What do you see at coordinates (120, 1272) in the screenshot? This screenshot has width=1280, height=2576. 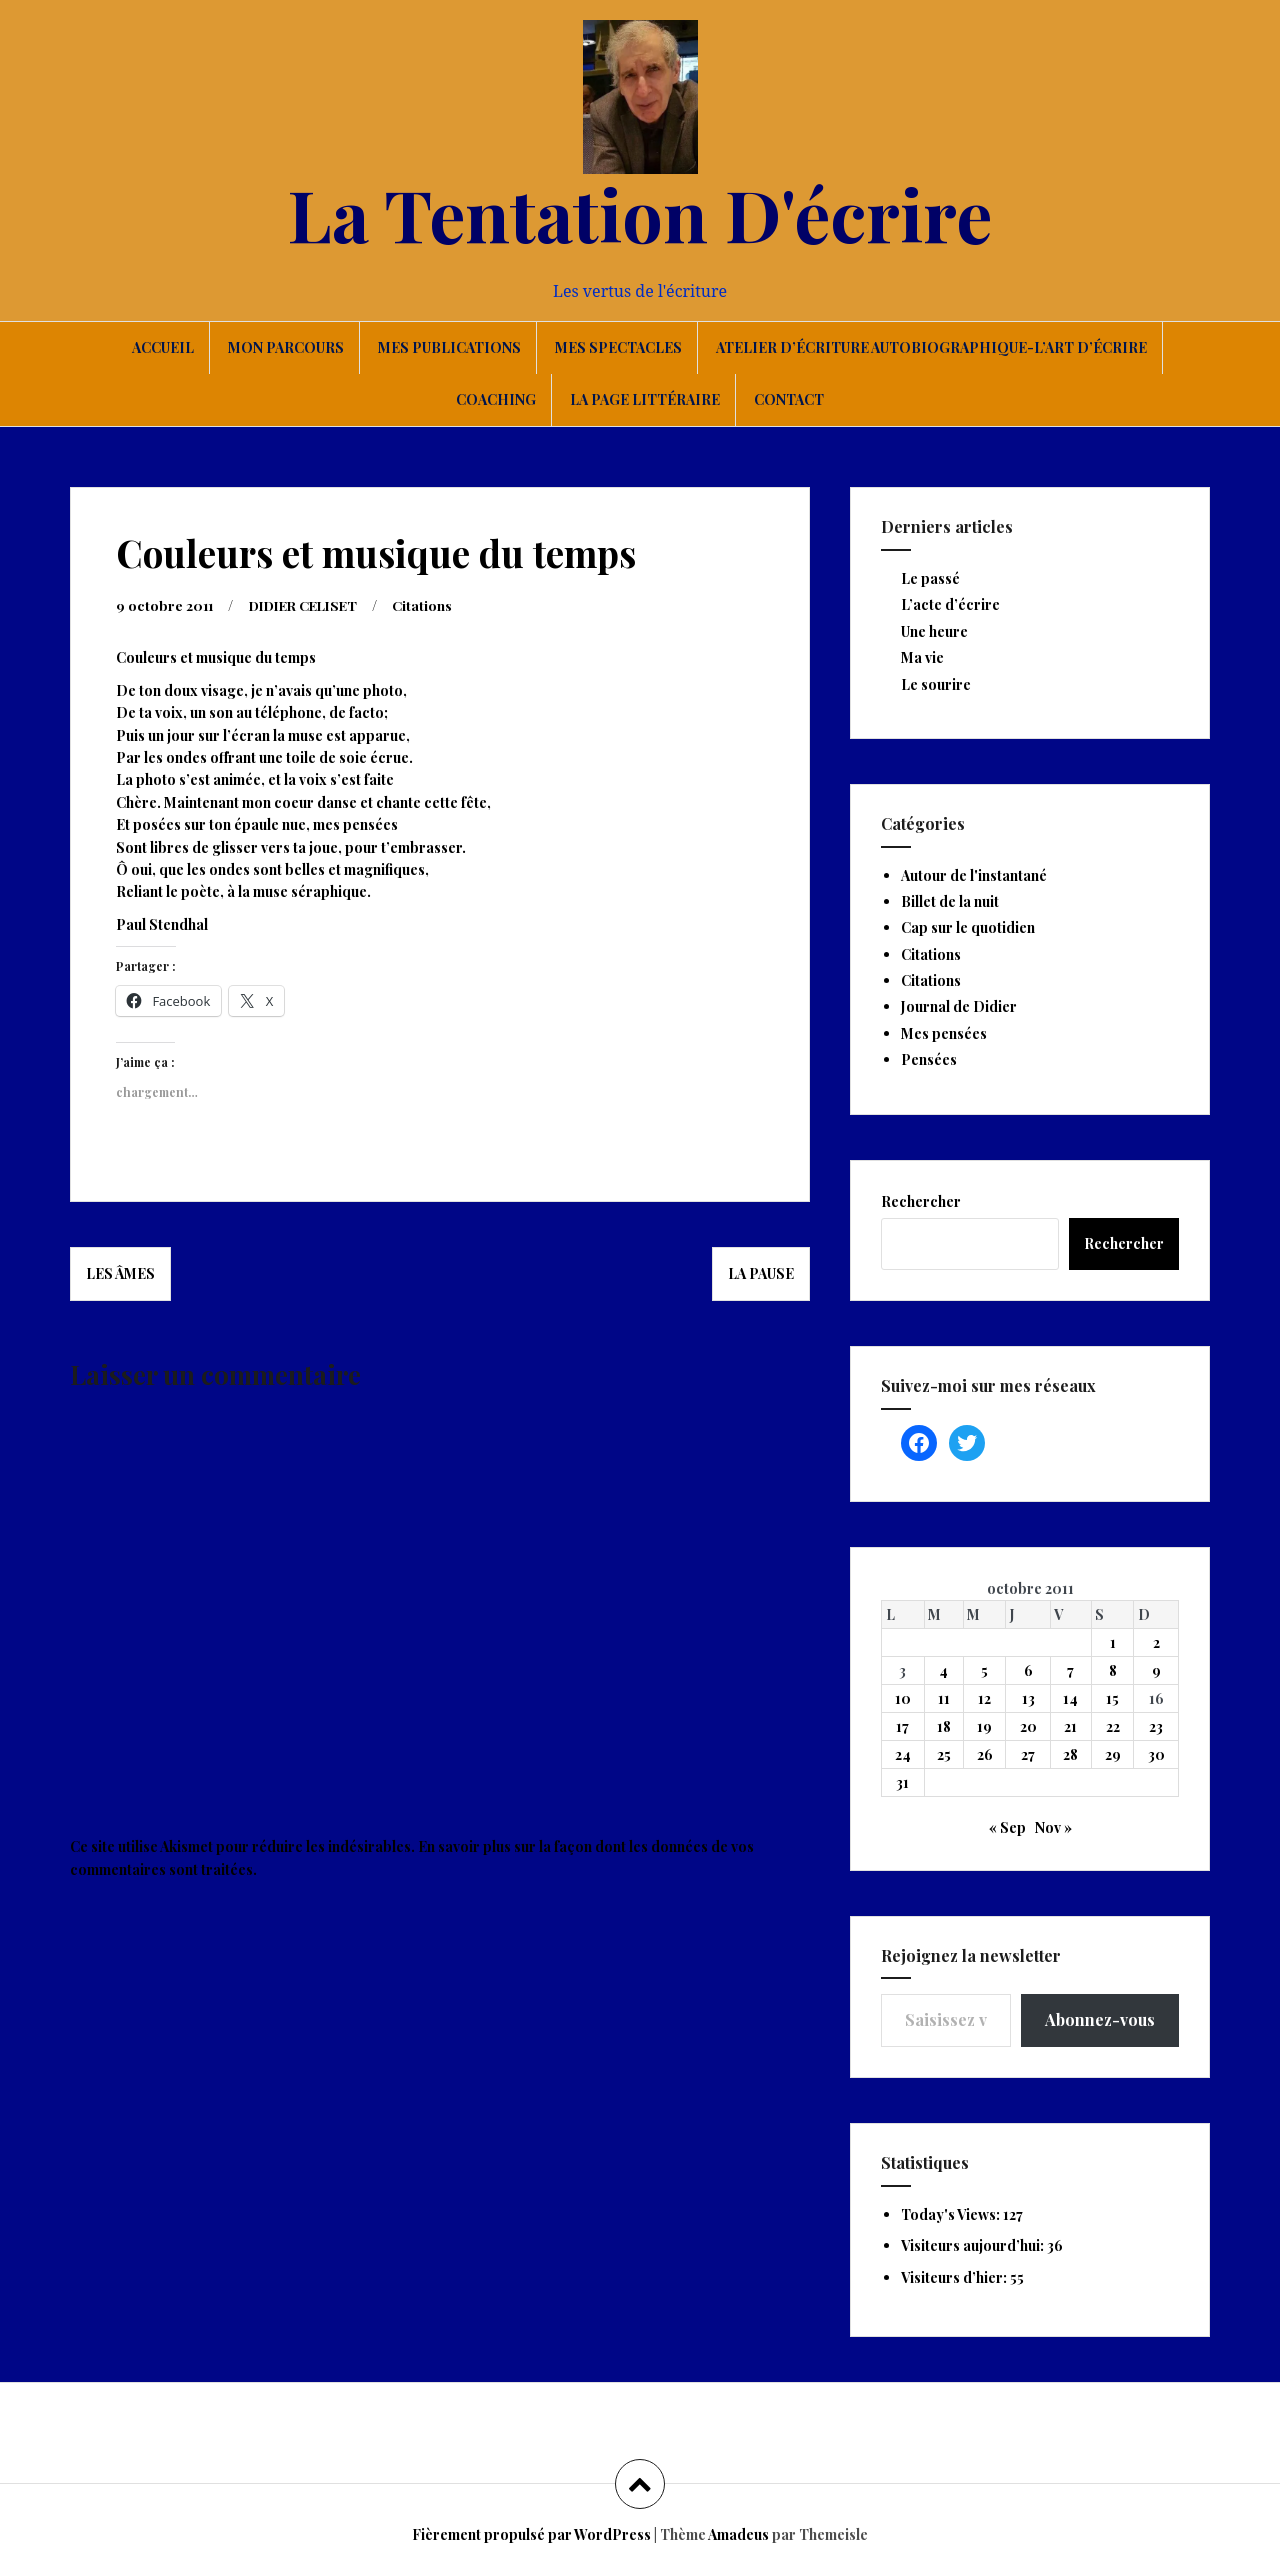 I see `Les âmes` at bounding box center [120, 1272].